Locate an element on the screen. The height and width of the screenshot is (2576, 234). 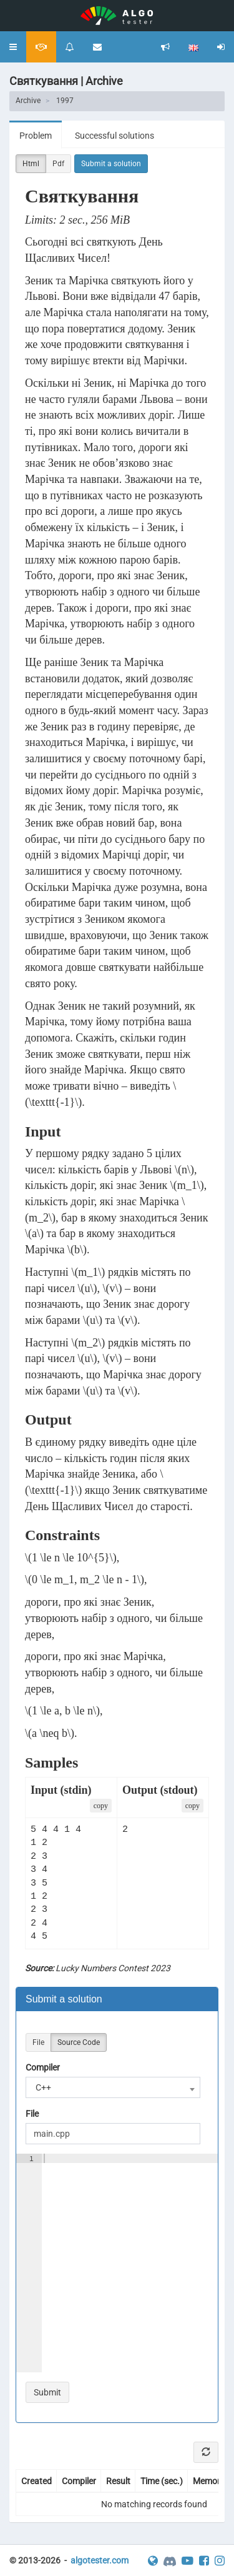
1997 is located at coordinates (65, 100).